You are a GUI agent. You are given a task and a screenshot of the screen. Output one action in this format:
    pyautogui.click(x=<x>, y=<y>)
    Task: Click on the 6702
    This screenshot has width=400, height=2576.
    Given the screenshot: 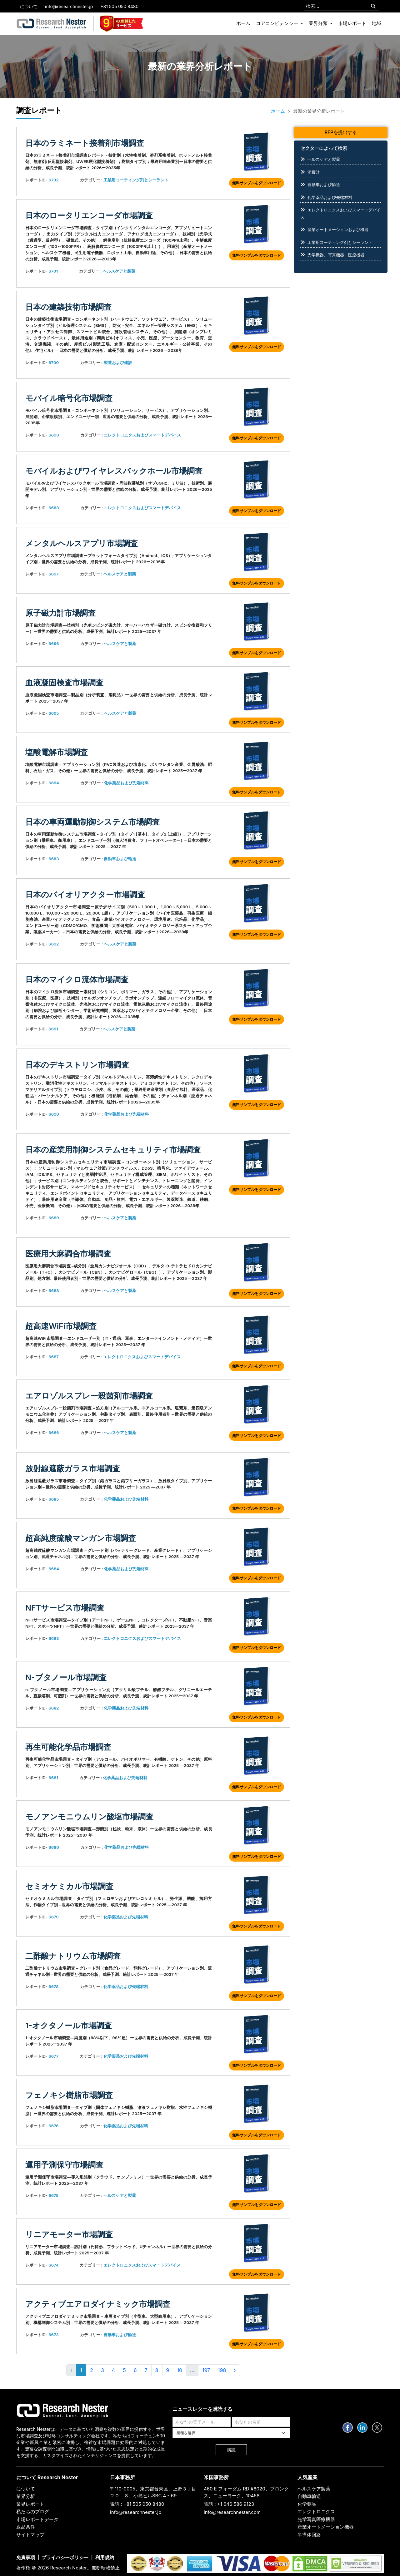 What is the action you would take?
    pyautogui.click(x=53, y=179)
    